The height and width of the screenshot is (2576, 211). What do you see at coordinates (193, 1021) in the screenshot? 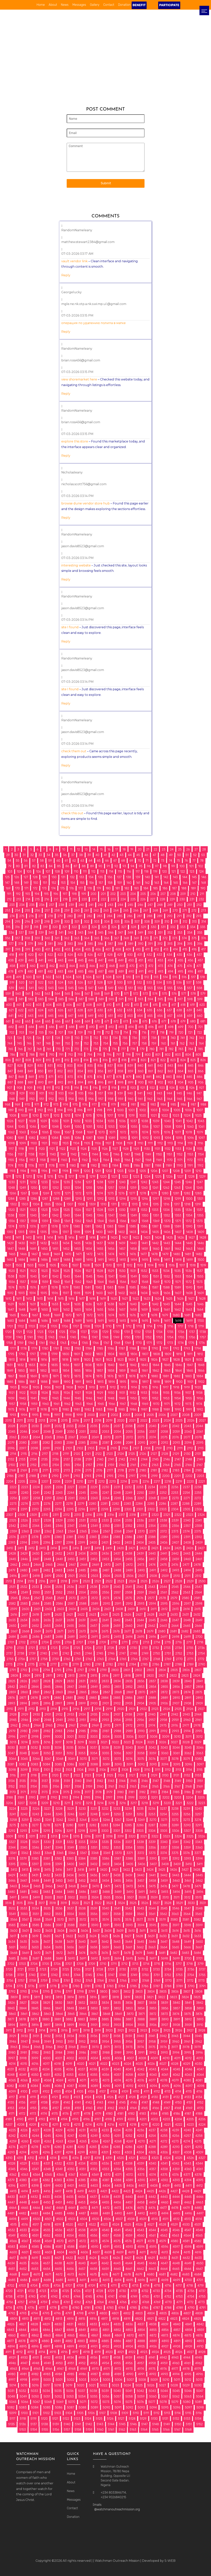
I see `680` at bounding box center [193, 1021].